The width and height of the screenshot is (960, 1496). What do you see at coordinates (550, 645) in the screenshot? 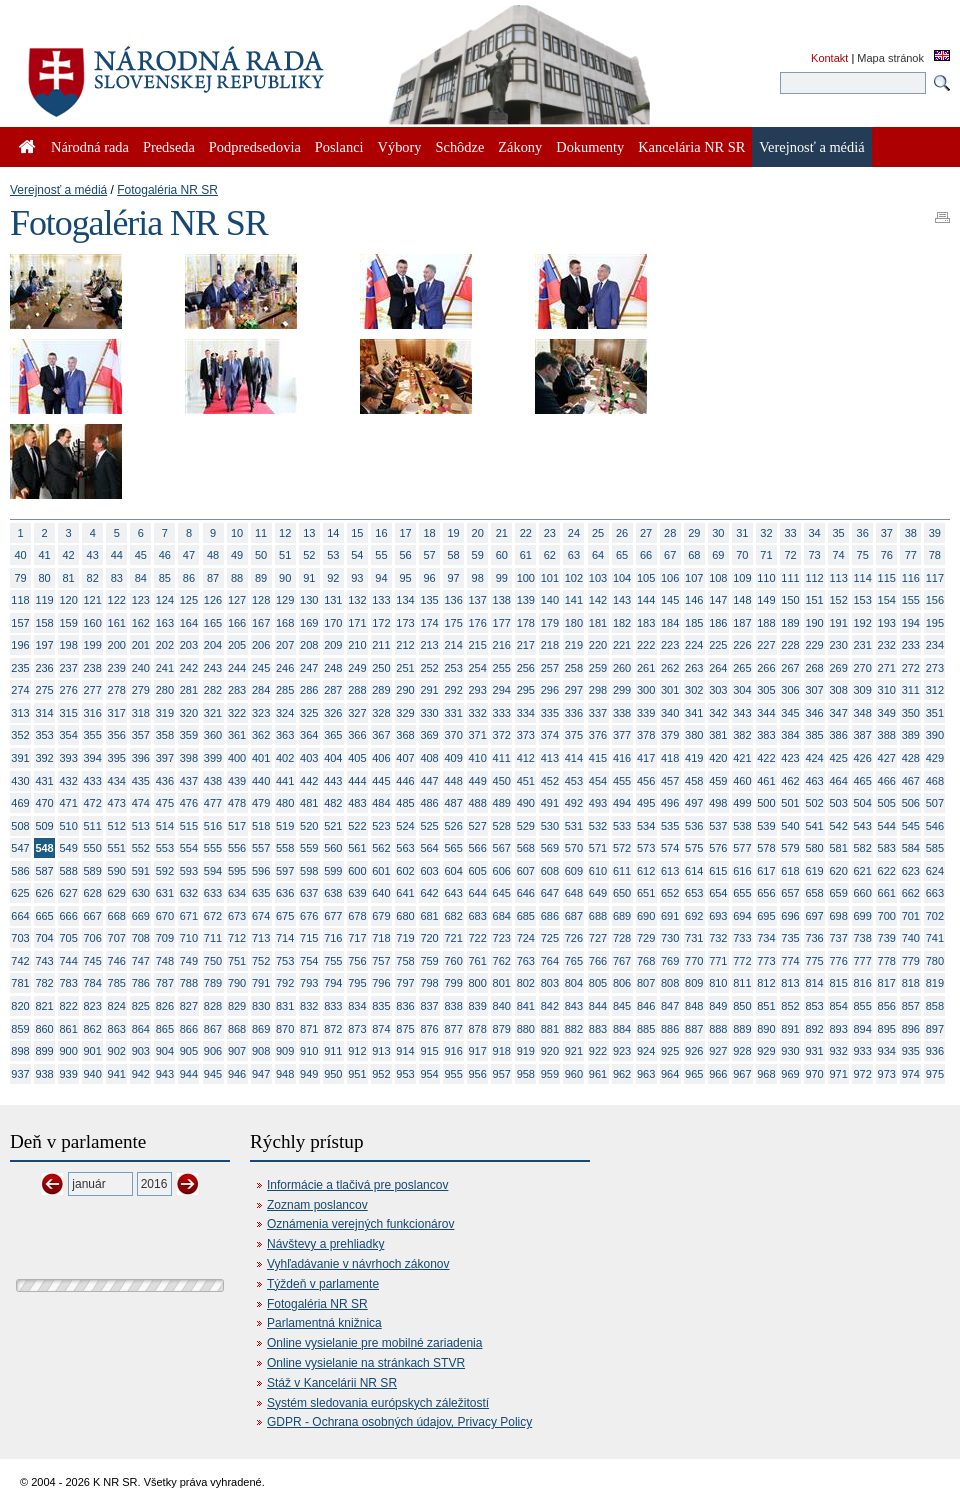
I see `218` at bounding box center [550, 645].